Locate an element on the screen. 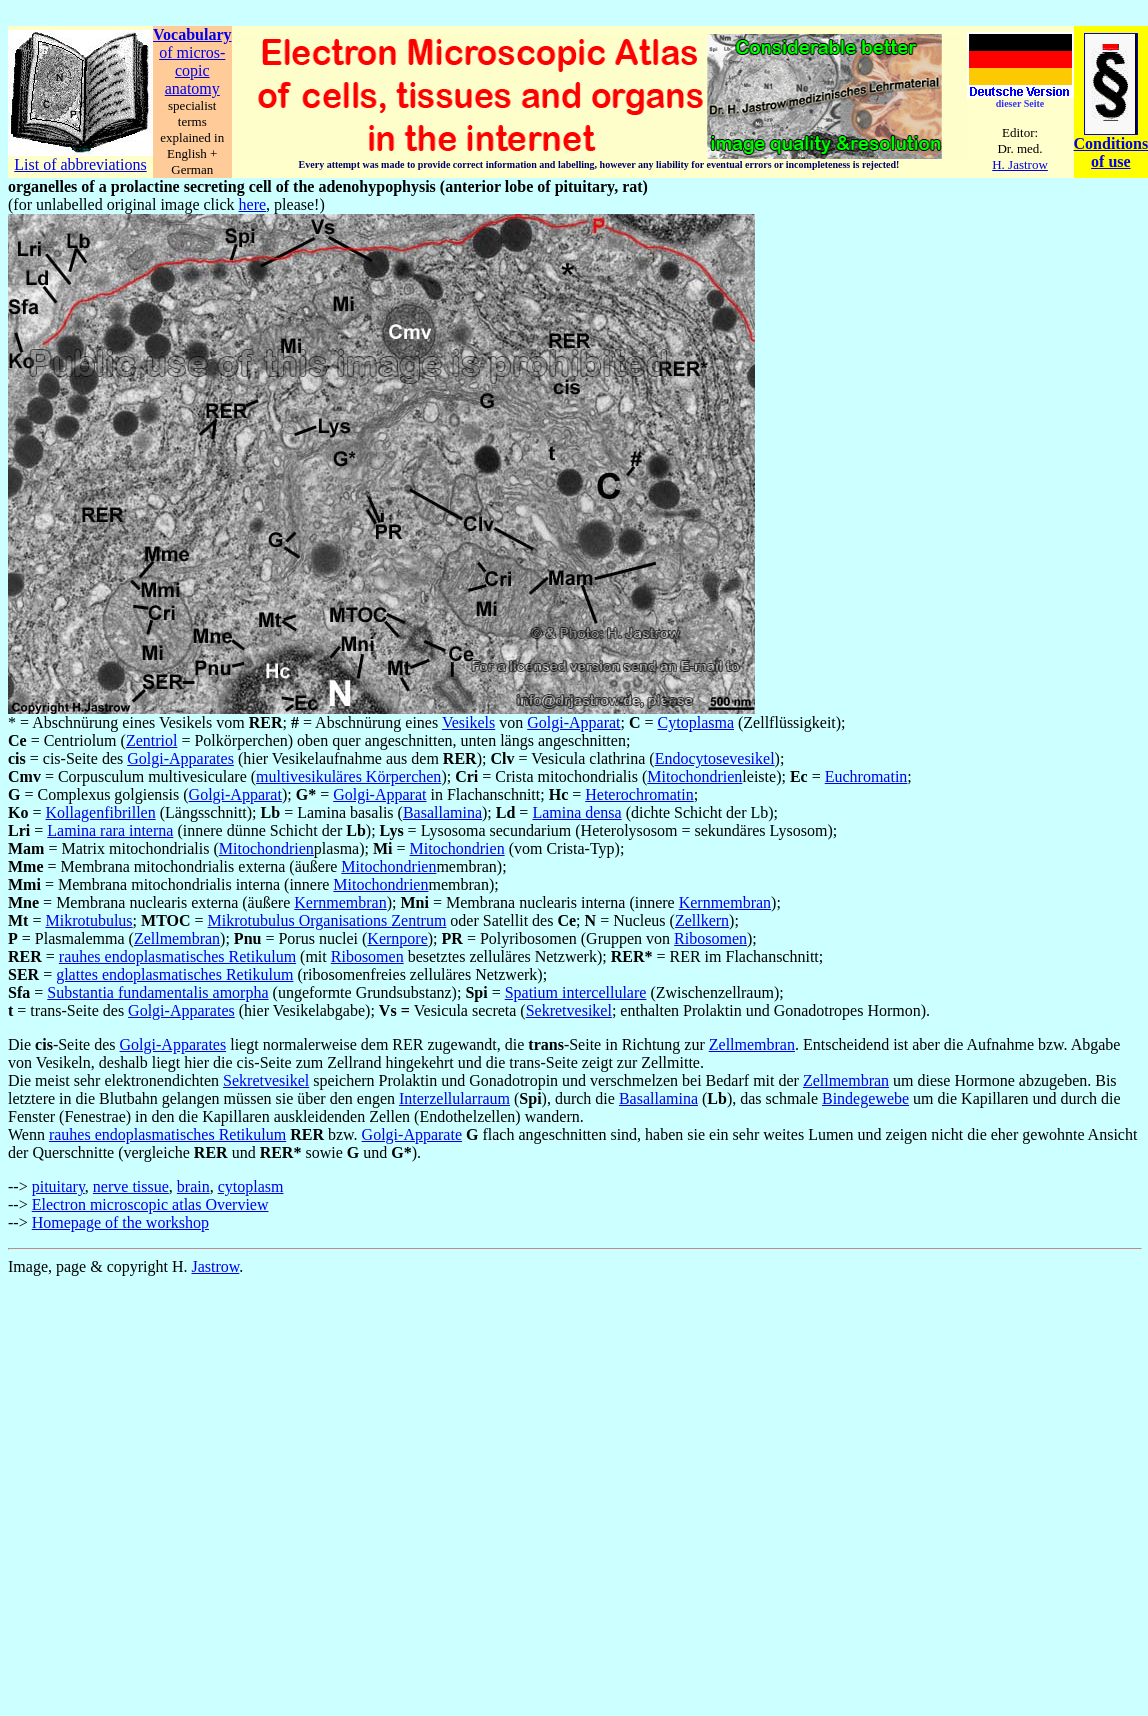 The height and width of the screenshot is (1716, 1148). Heterochromatin is located at coordinates (639, 794).